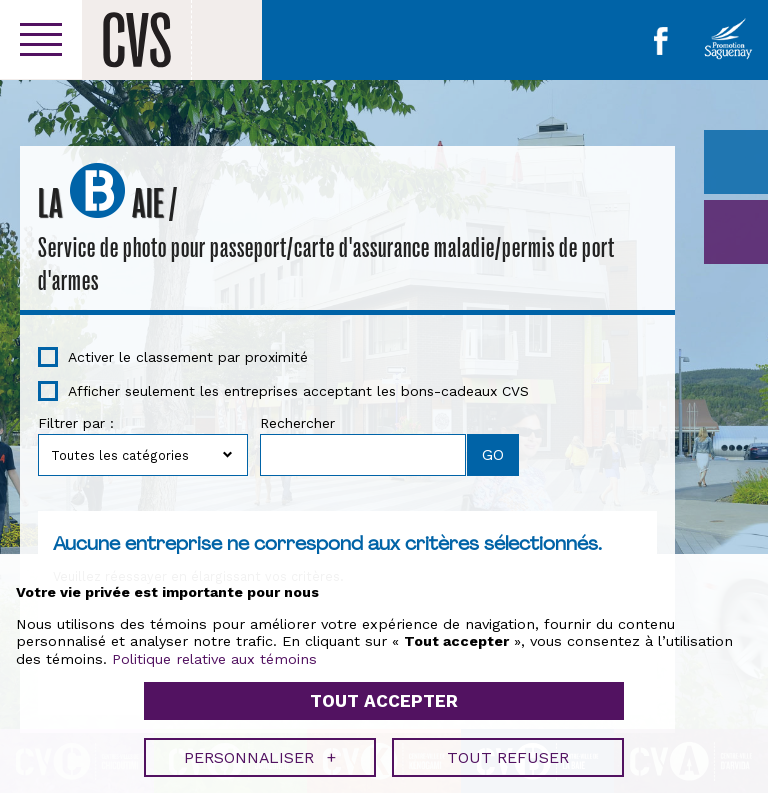  Describe the element at coordinates (384, 695) in the screenshot. I see `Tout accepter` at that location.